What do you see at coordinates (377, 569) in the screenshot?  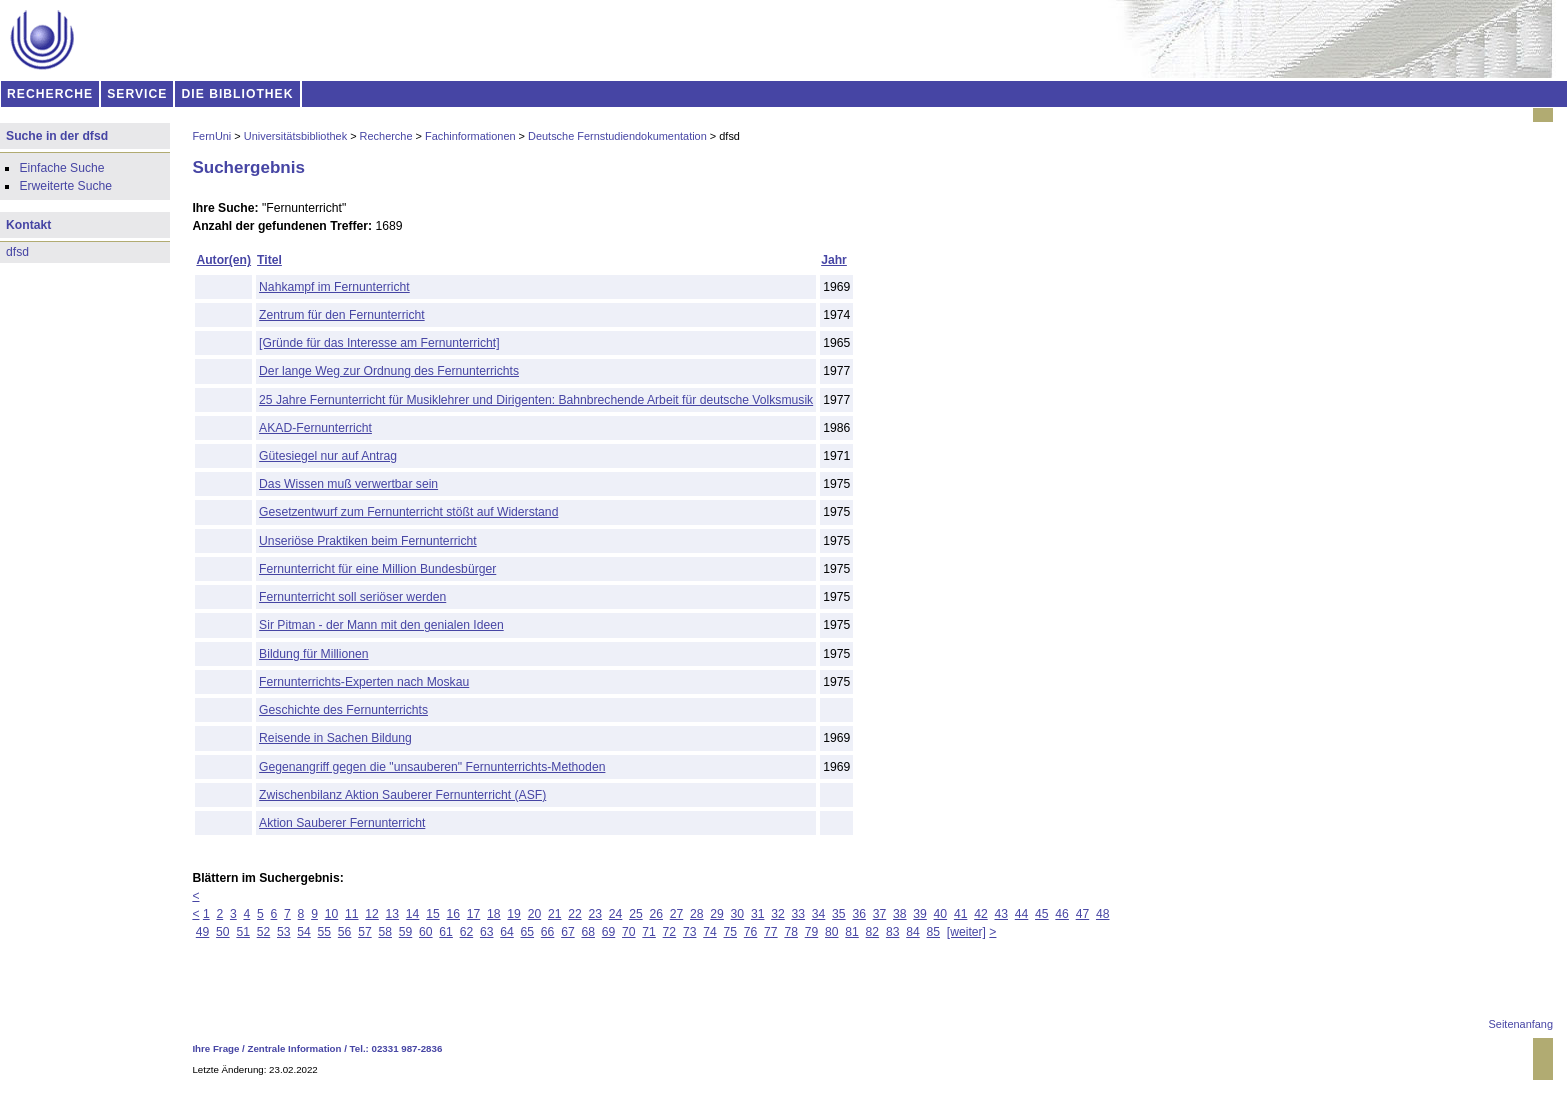 I see `Fernunterricht für eine Million Bundesbürger` at bounding box center [377, 569].